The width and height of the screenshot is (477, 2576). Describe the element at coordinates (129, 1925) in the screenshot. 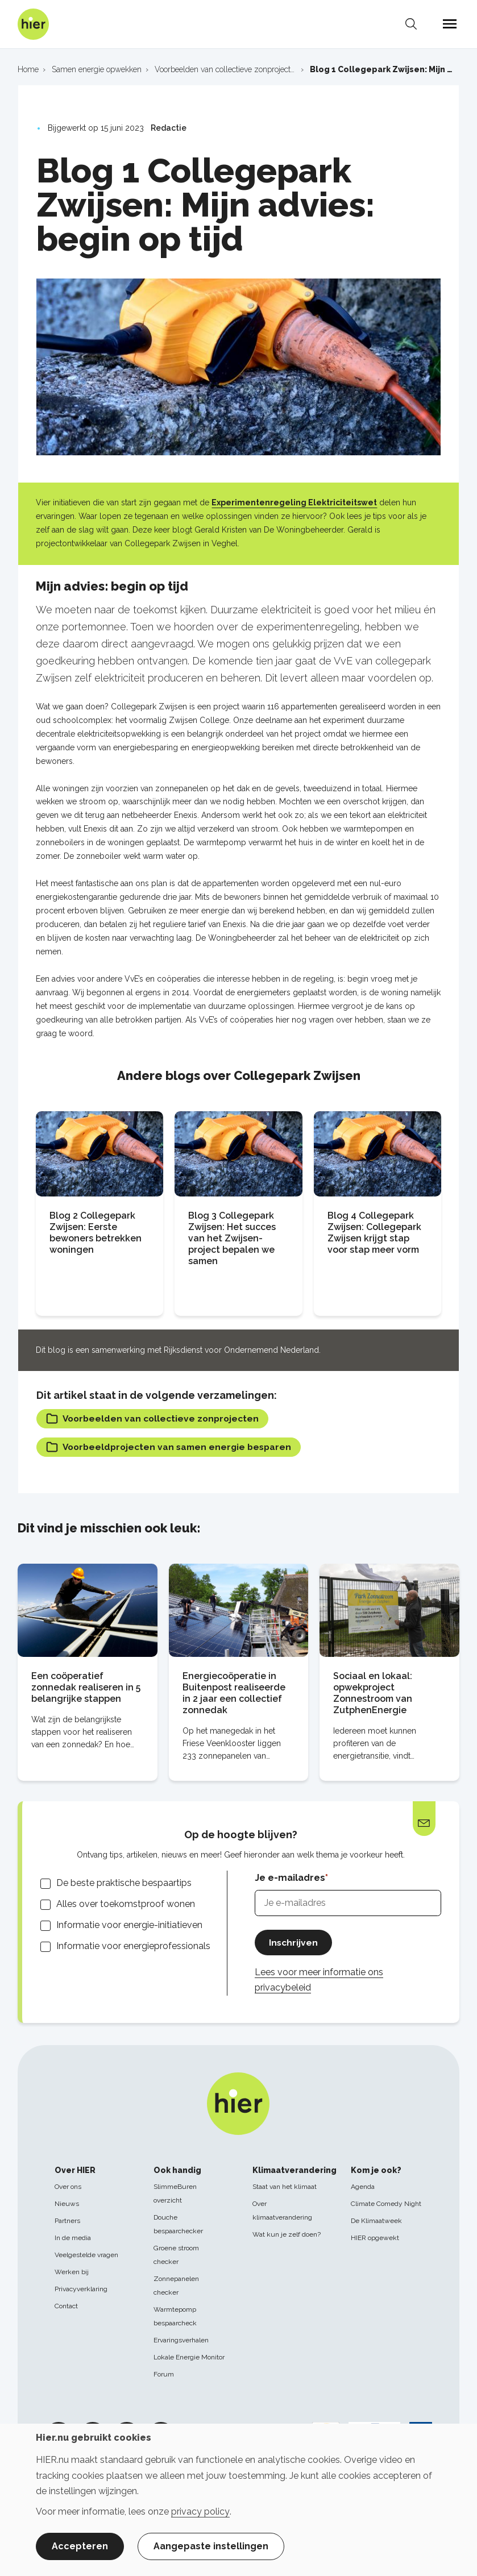

I see `Informatie voor energie-initiatieven` at that location.